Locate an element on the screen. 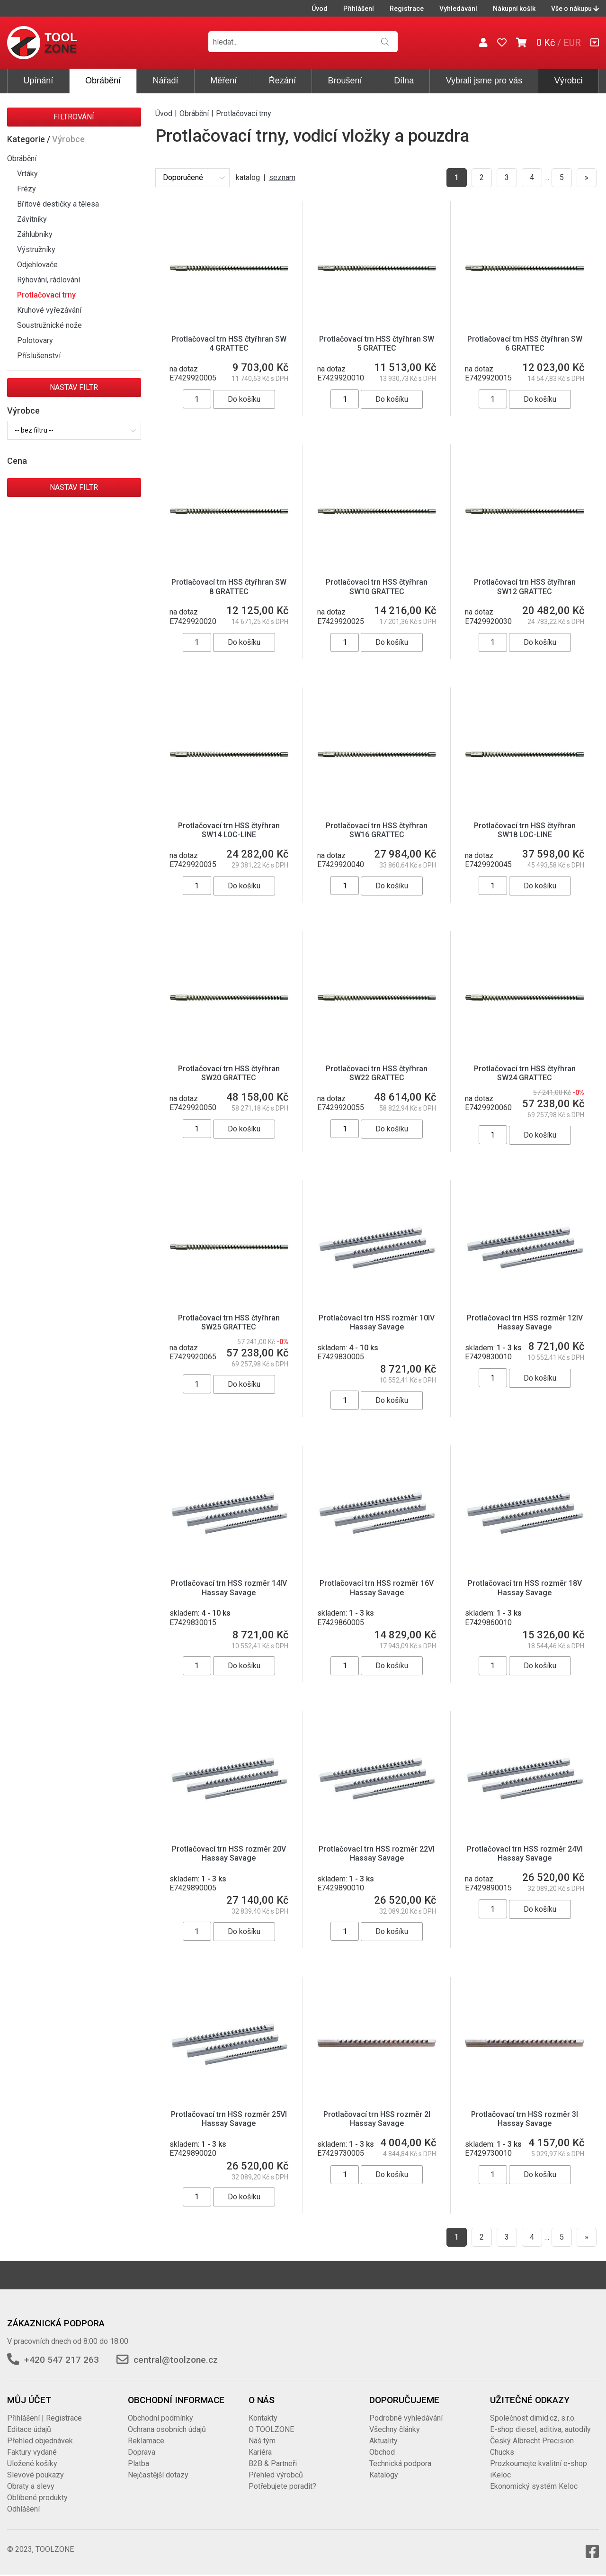  Protlačovací trn HSS čtyřhran SW 8 GRATTEC is located at coordinates (228, 587).